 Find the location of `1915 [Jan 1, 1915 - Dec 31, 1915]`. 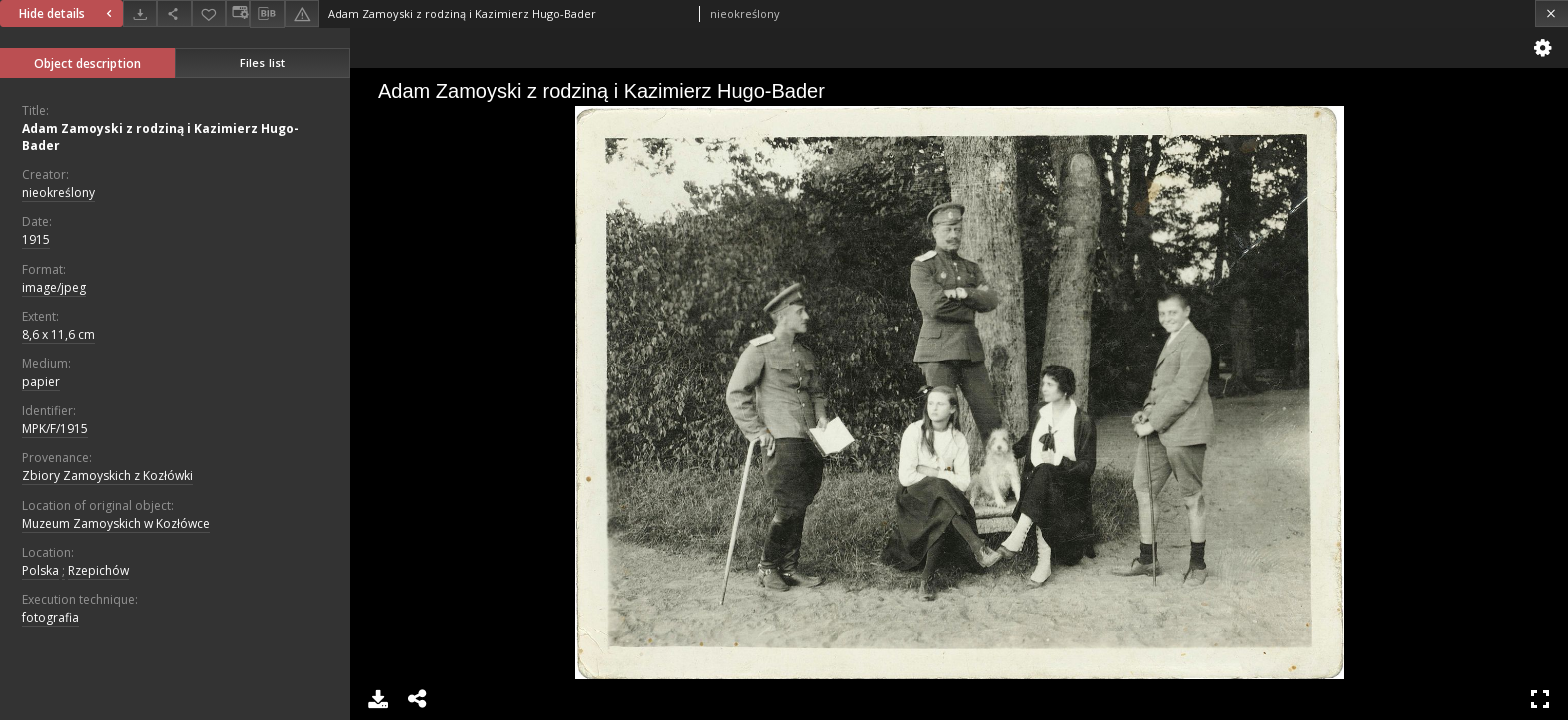

1915 [Jan 1, 1915 - Dec 31, 1915] is located at coordinates (36, 239).